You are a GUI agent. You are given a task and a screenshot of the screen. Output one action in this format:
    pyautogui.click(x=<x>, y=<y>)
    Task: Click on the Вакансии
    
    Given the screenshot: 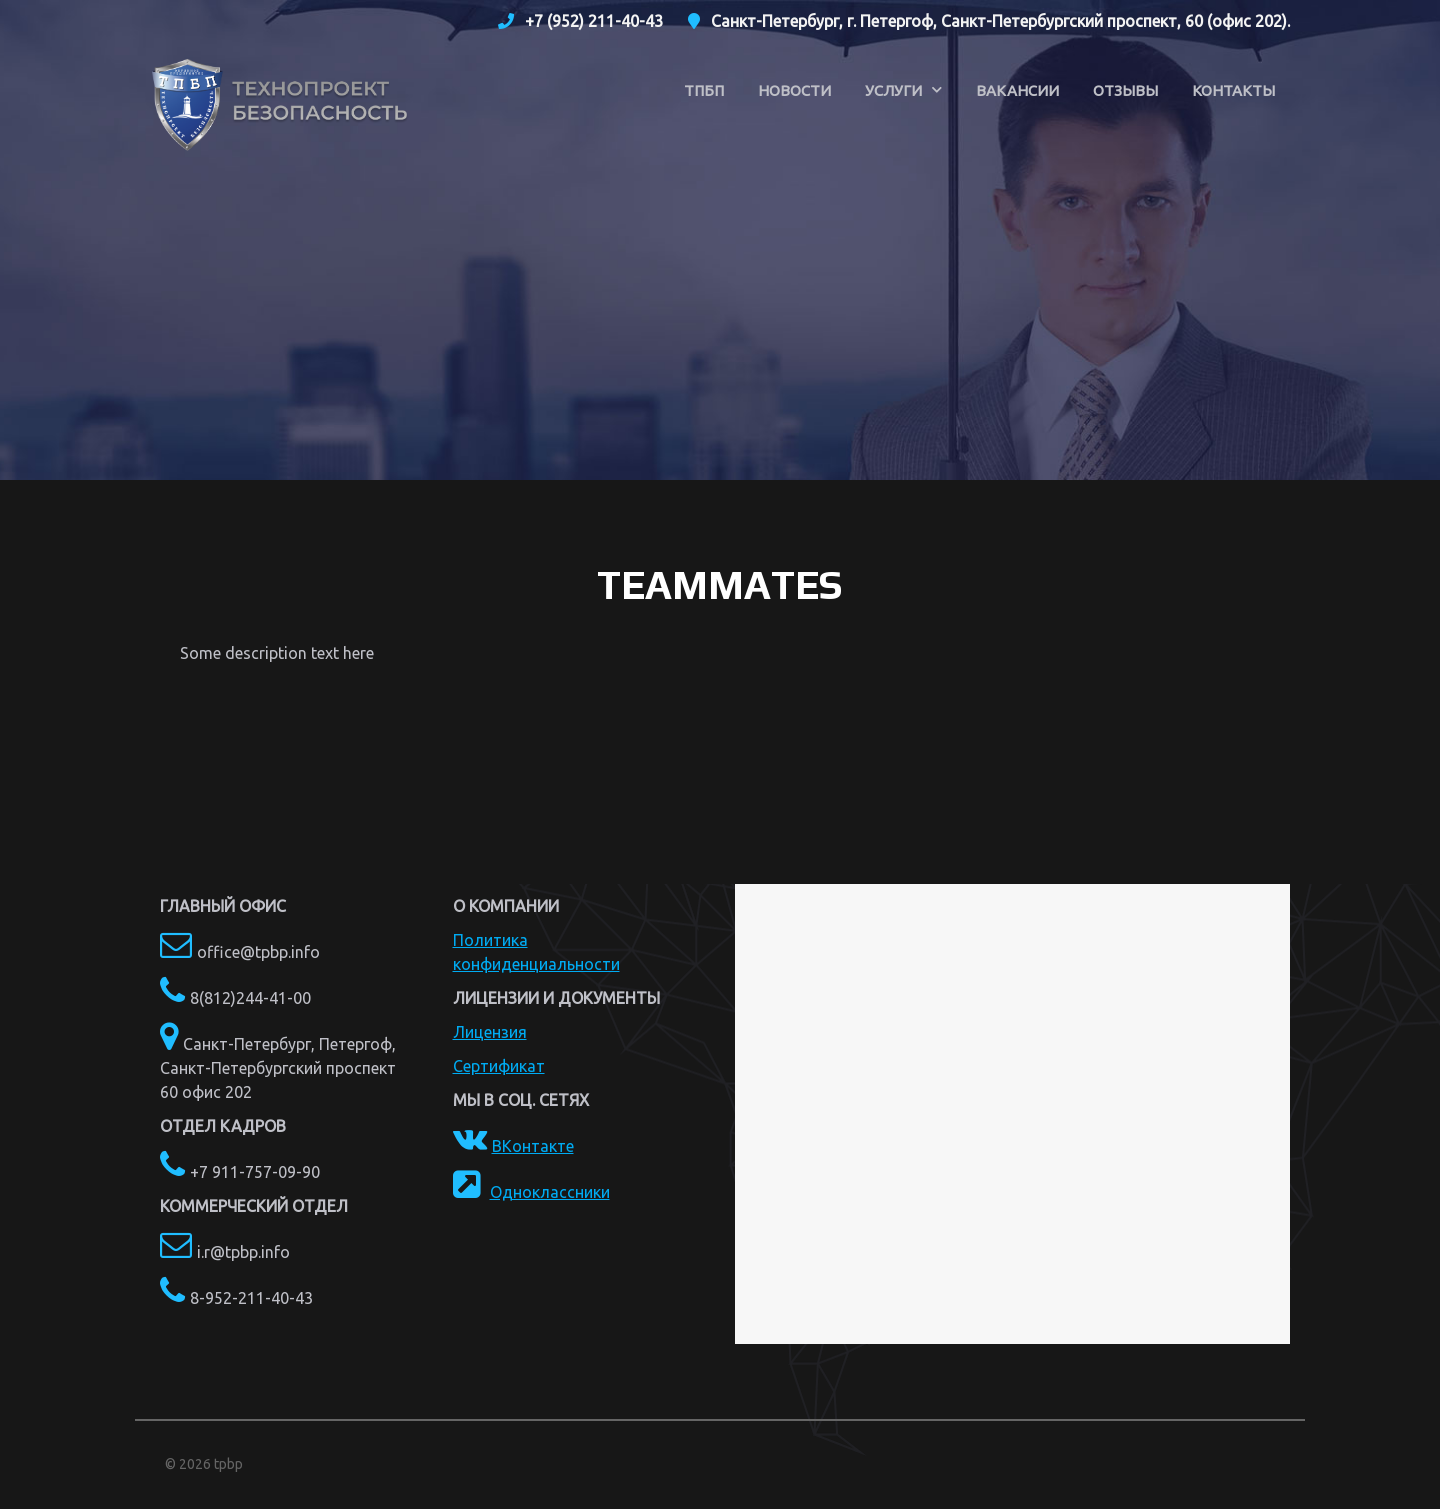 What is the action you would take?
    pyautogui.click(x=1017, y=90)
    